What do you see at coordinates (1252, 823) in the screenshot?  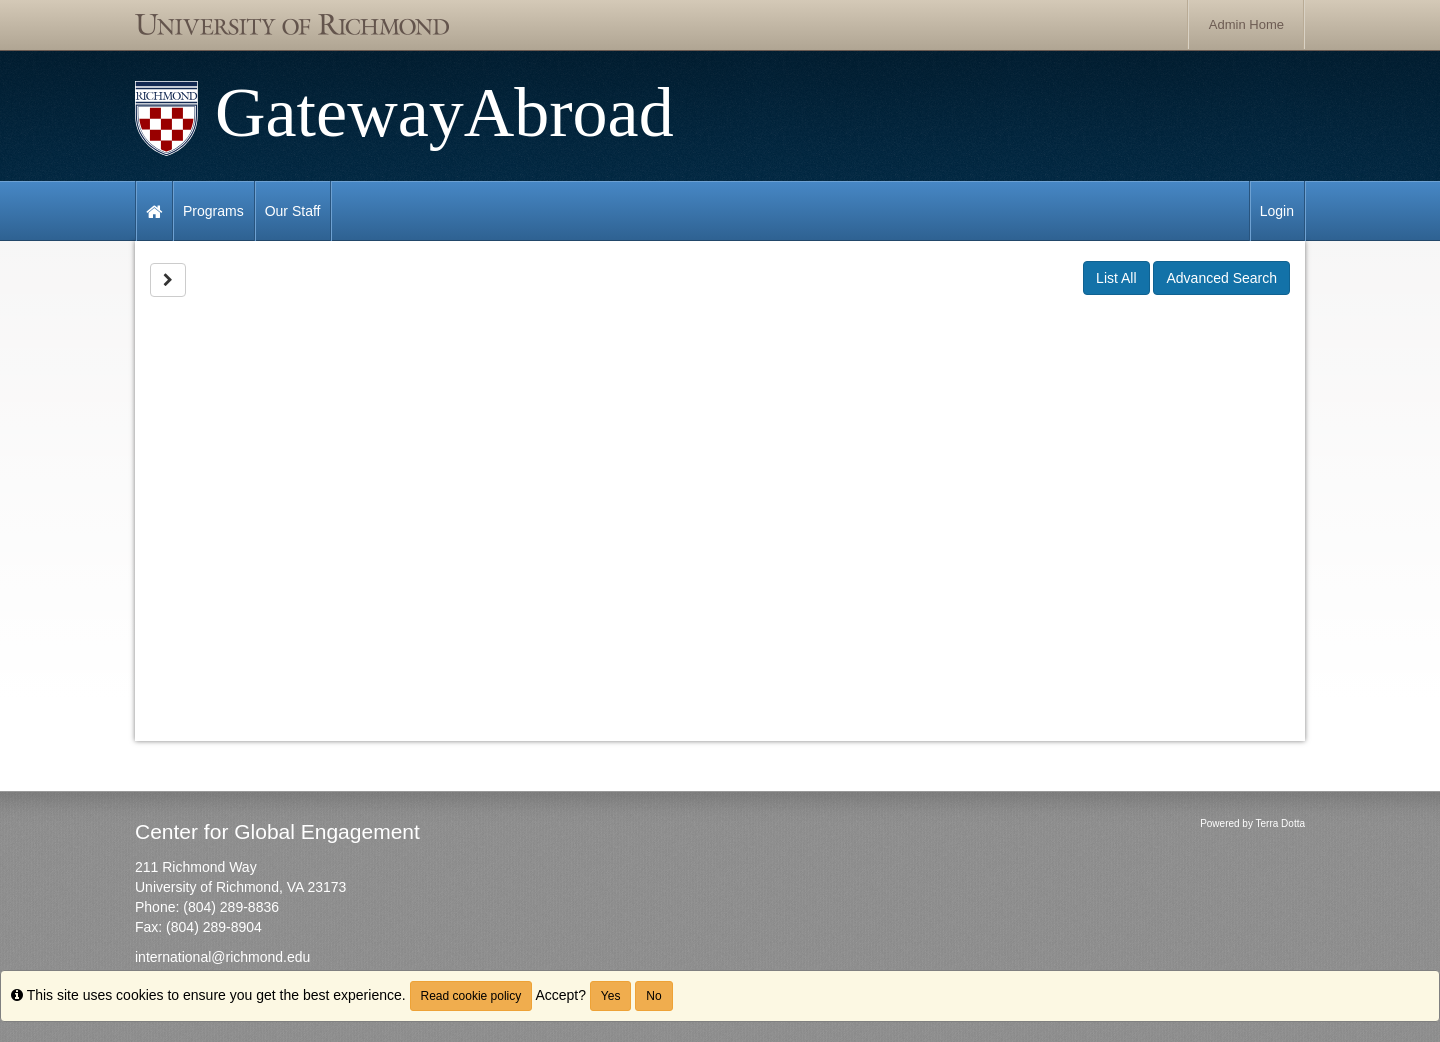 I see `Powered by Terra Dotta` at bounding box center [1252, 823].